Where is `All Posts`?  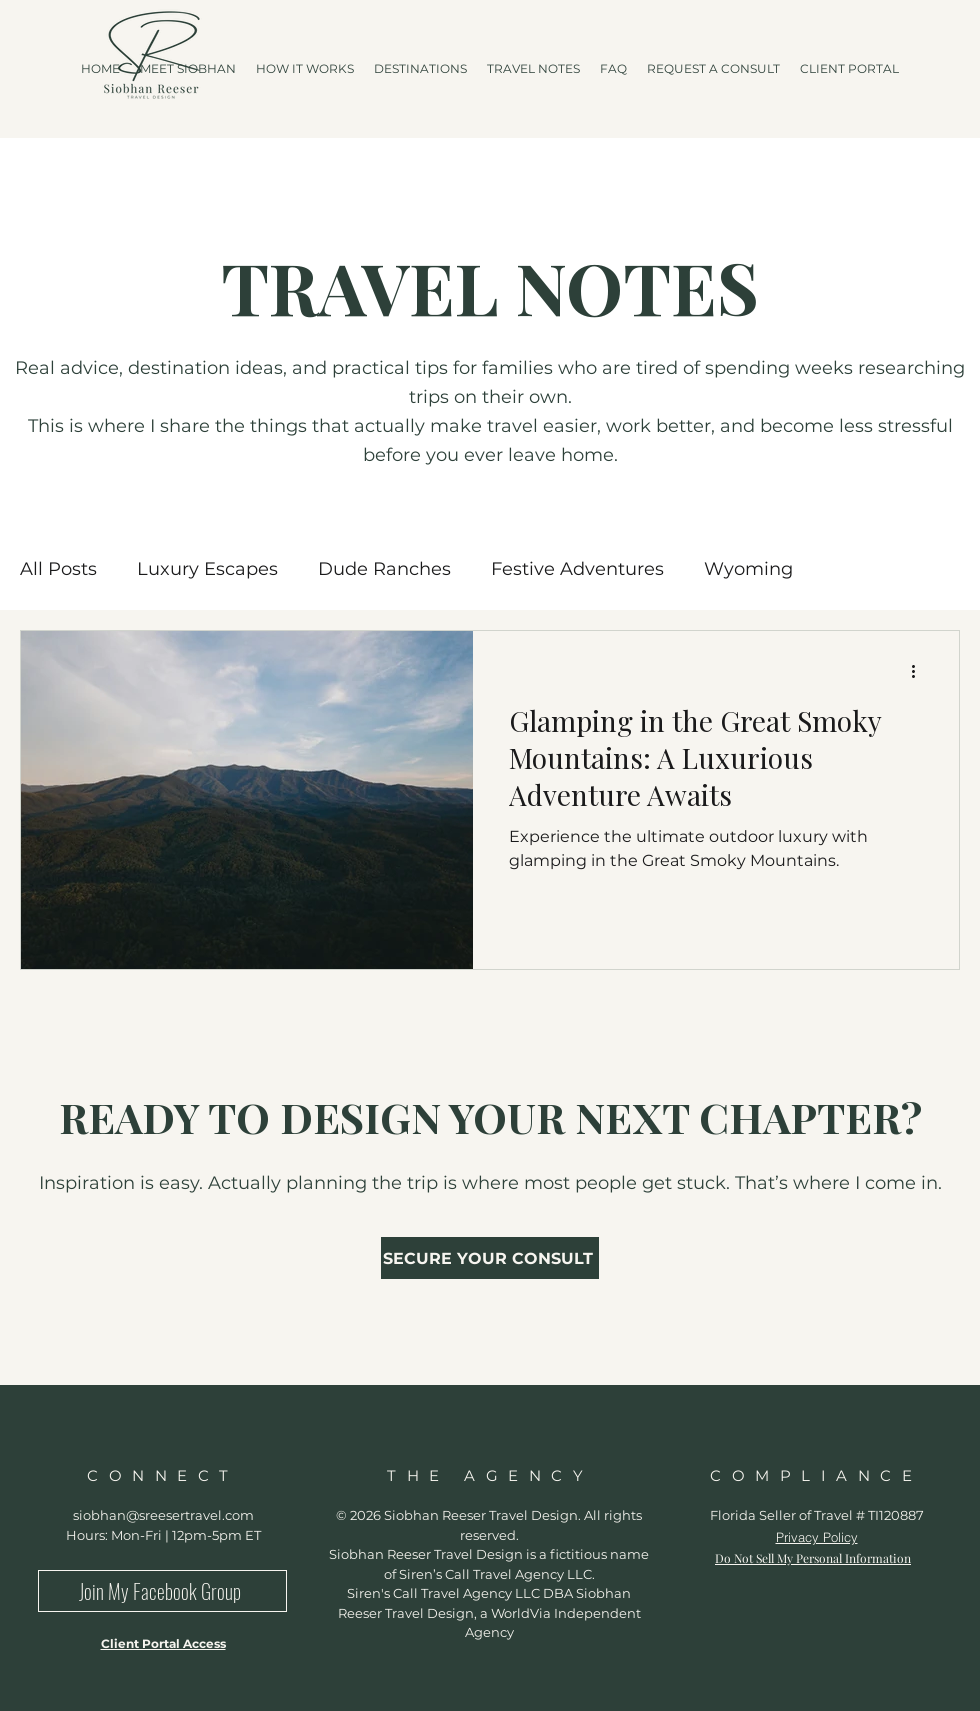
All Posts is located at coordinates (58, 569).